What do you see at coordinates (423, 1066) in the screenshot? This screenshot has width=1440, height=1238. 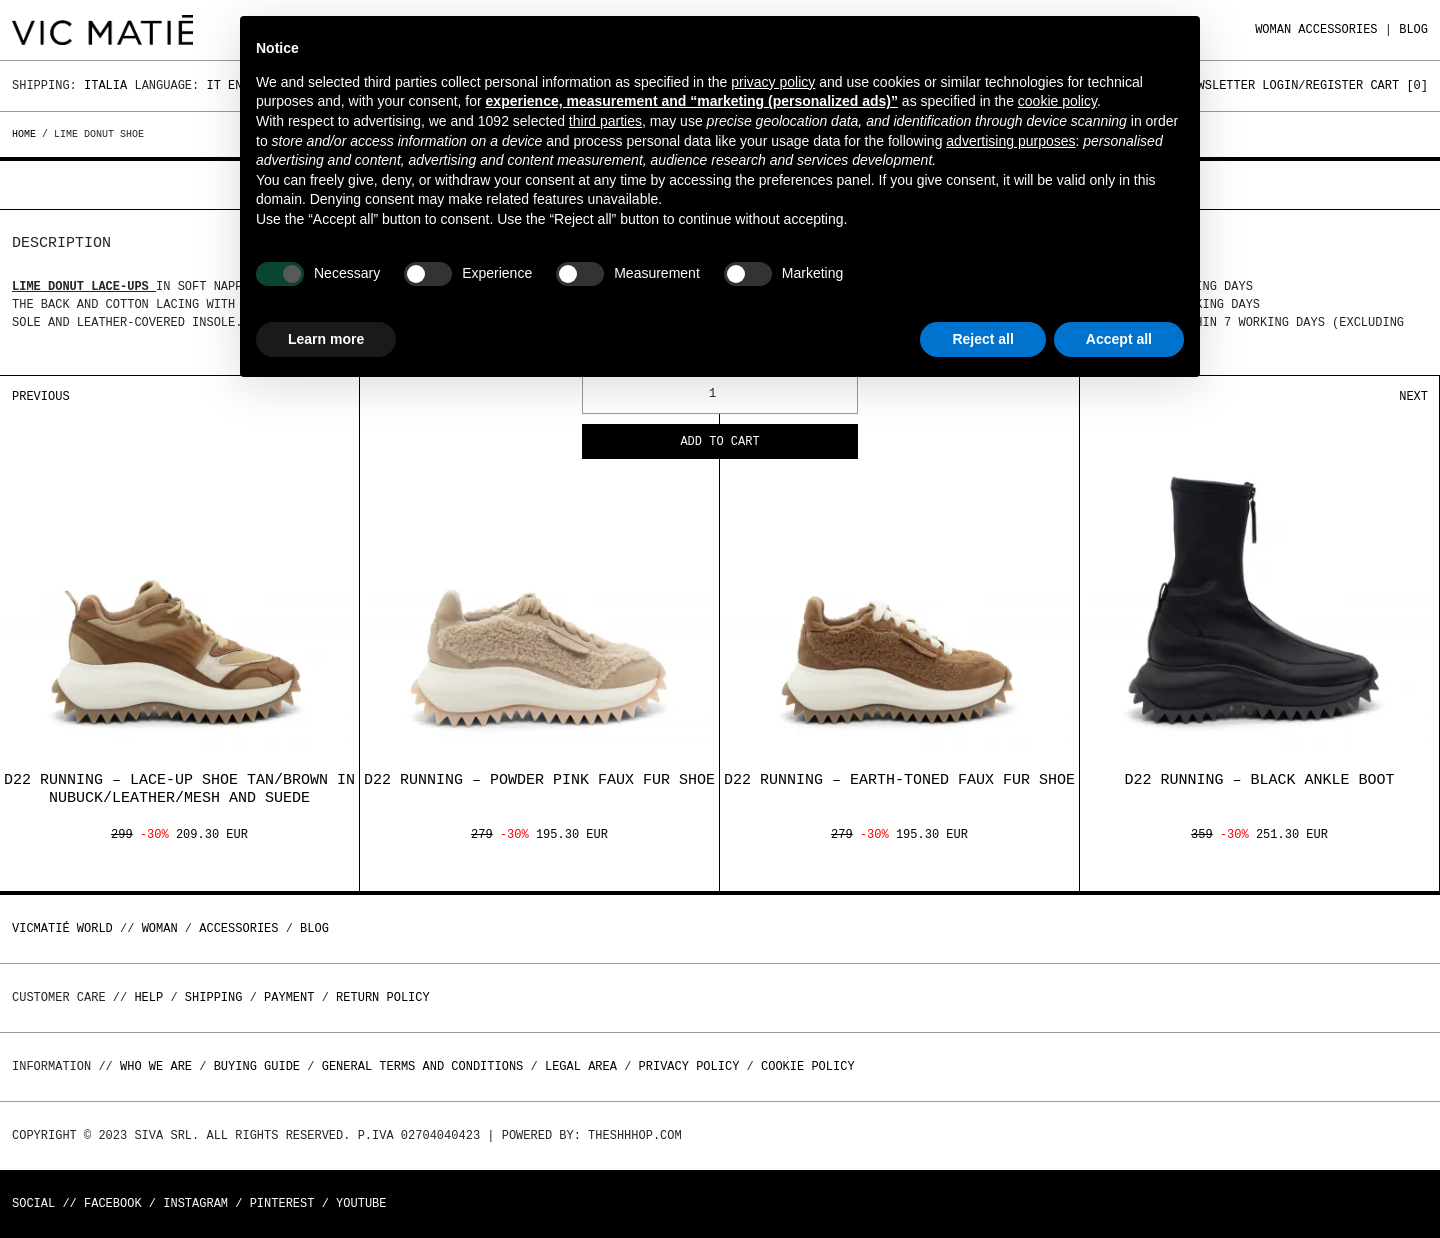 I see `General terms and conditions` at bounding box center [423, 1066].